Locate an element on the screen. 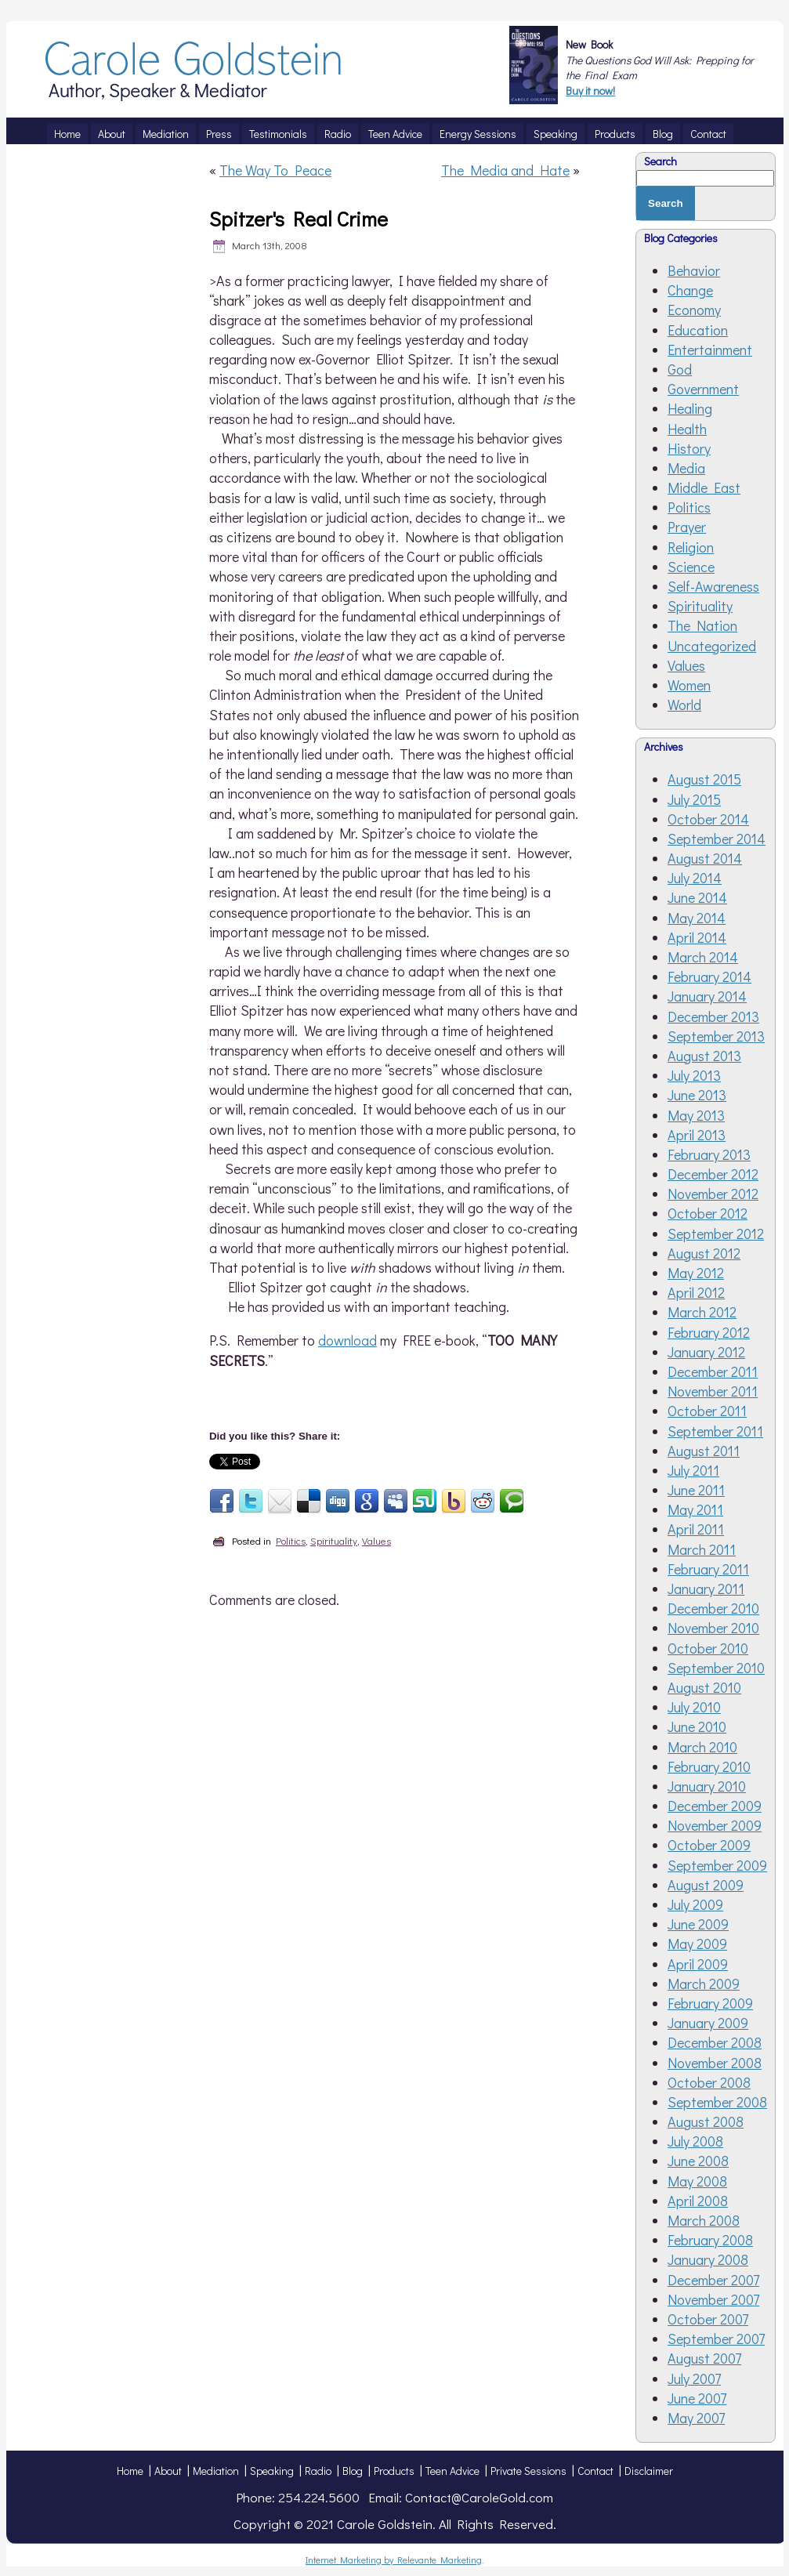 The width and height of the screenshot is (789, 2576). April 2012 is located at coordinates (696, 1292).